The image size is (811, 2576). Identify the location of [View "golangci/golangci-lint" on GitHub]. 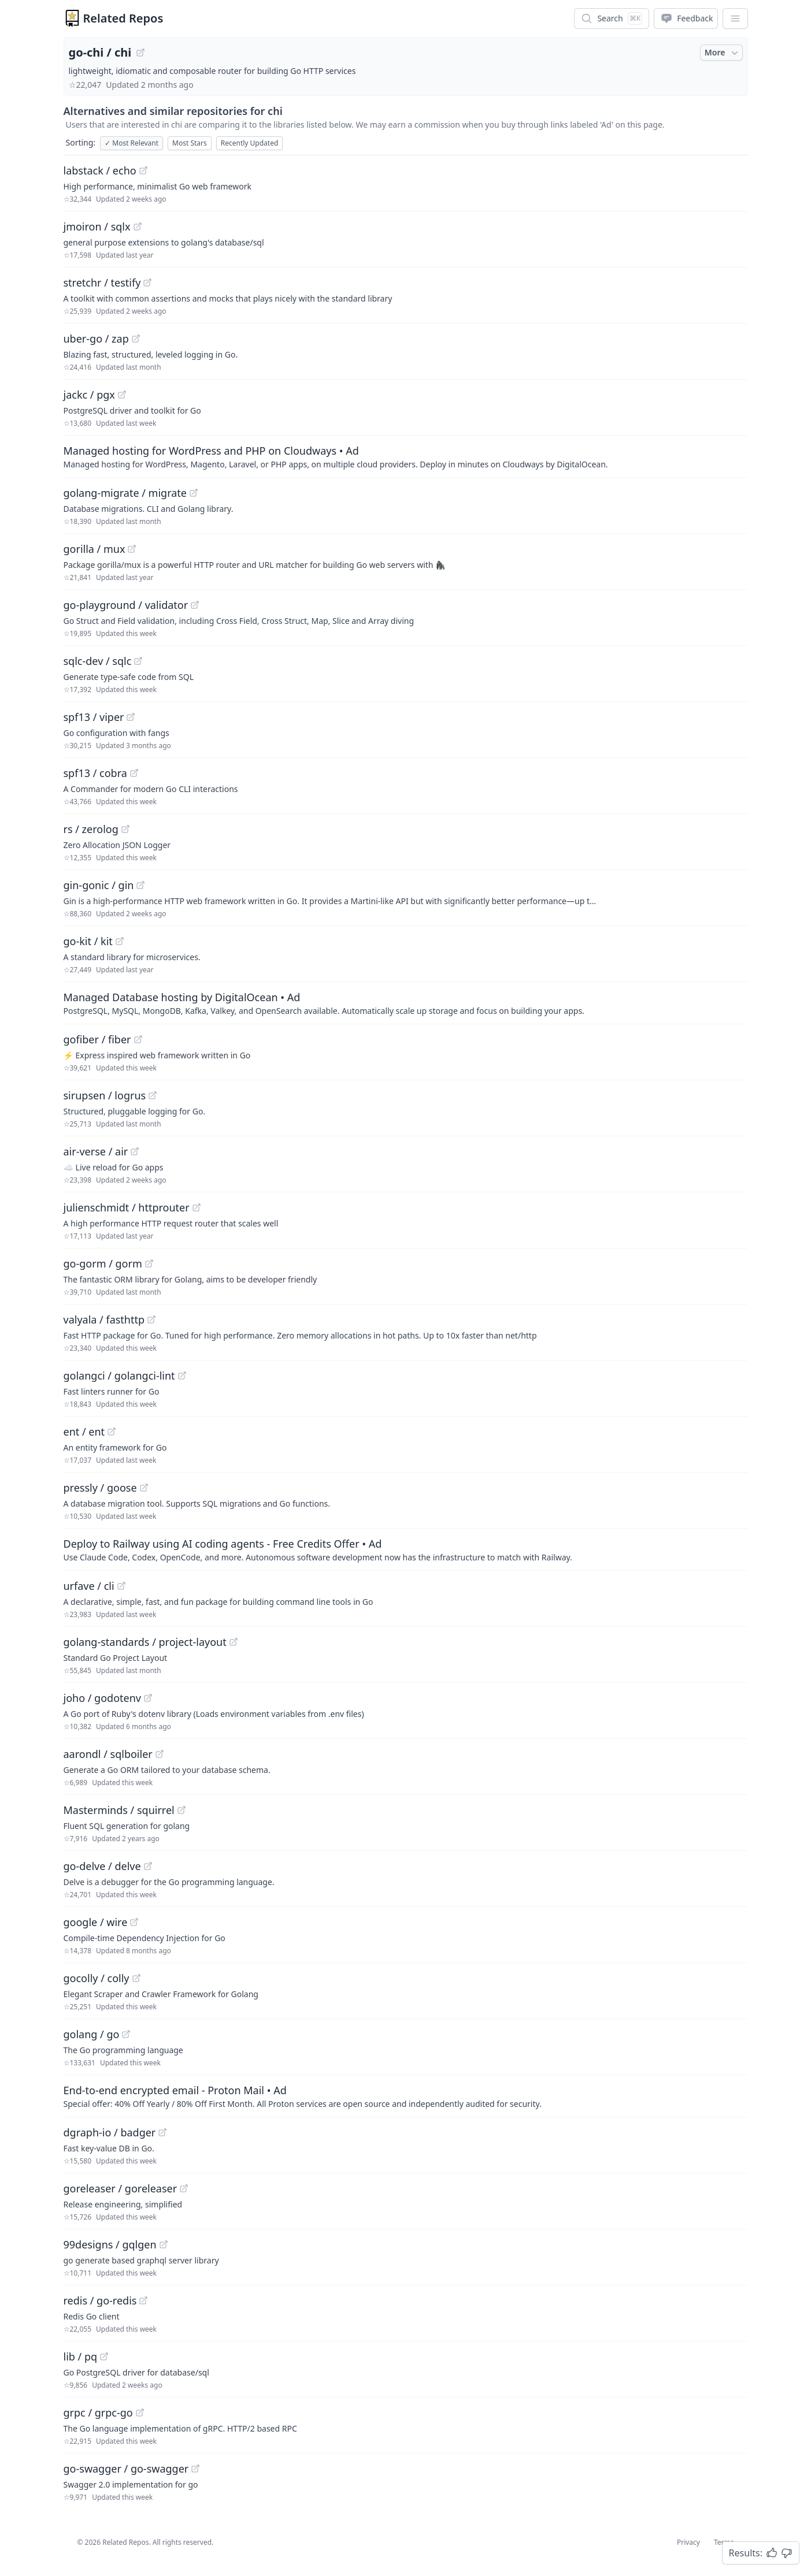
(182, 1375).